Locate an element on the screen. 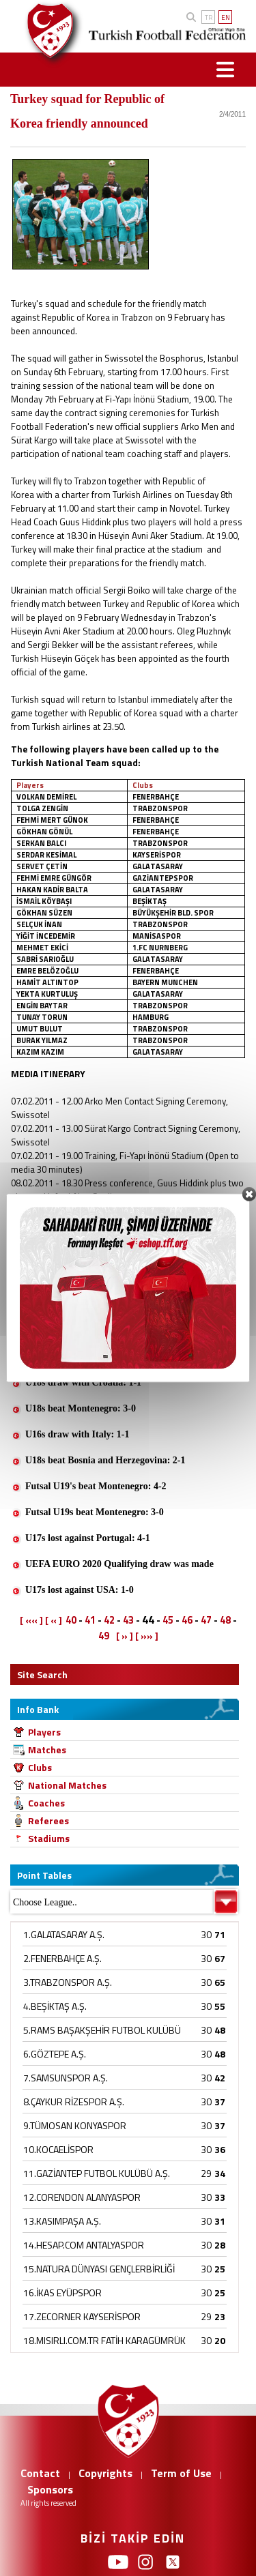  15.NATURA DÜNYASI GENÇLERBİRLİĞİ is located at coordinates (99, 2269).